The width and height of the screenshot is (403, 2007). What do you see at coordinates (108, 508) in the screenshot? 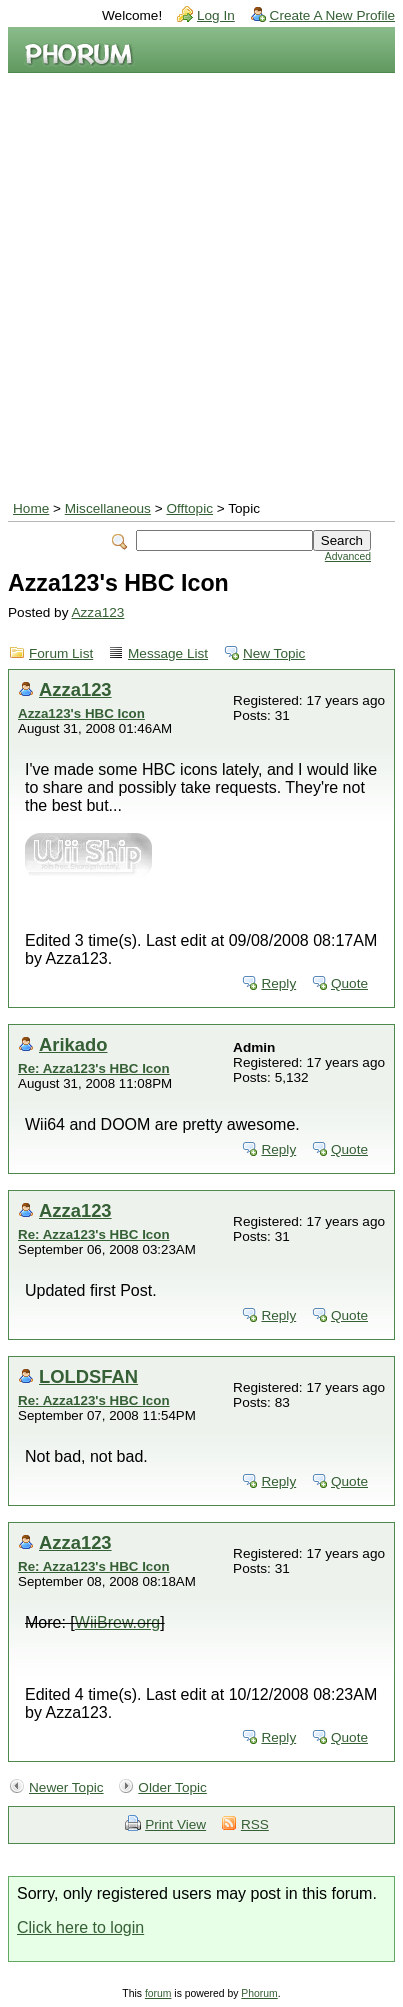
I see `Miscellaneous` at bounding box center [108, 508].